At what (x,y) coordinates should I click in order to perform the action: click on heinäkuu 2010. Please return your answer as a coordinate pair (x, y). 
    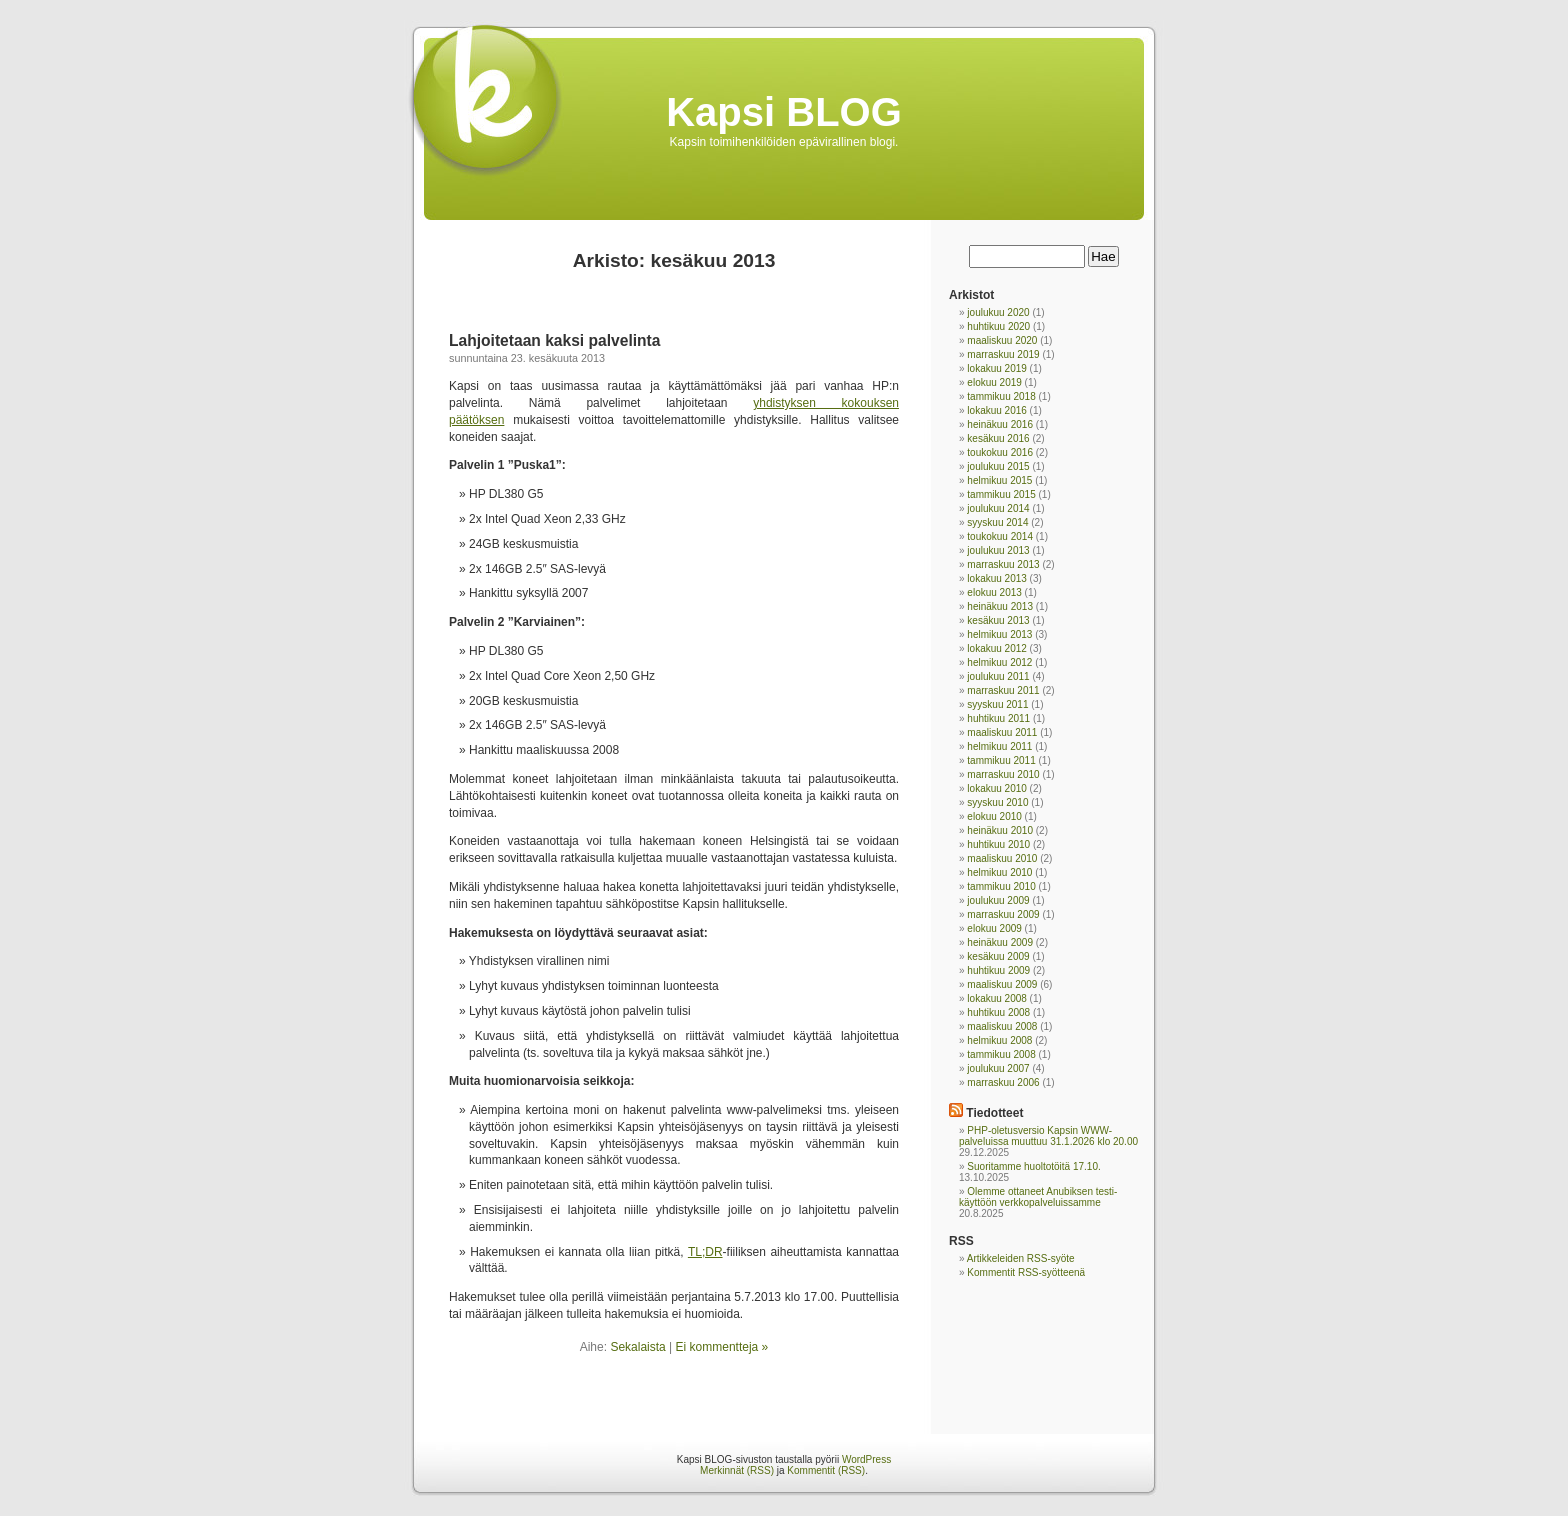
    Looking at the image, I should click on (1000, 830).